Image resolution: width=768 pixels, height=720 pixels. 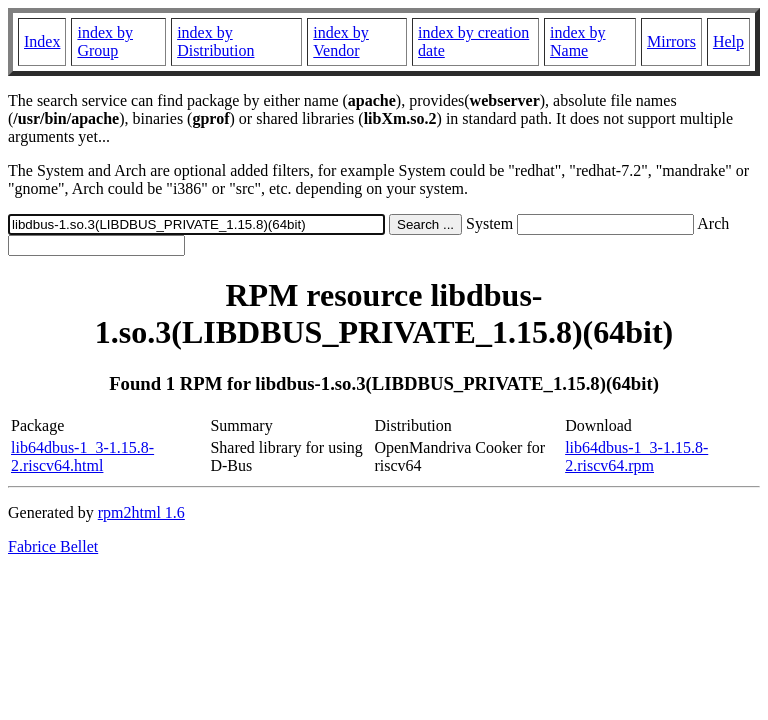 I want to click on index by Distribution, so click(x=215, y=41).